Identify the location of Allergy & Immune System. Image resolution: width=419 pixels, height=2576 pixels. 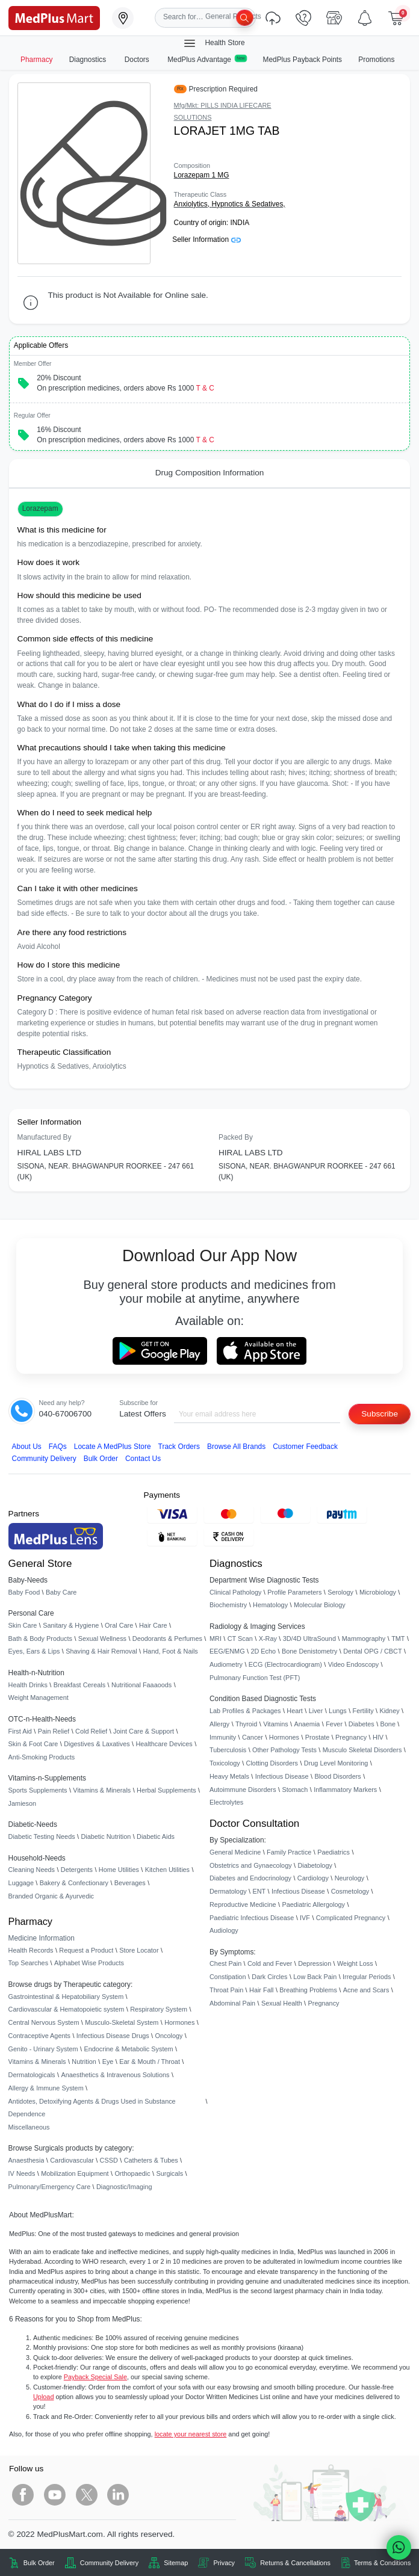
(46, 2088).